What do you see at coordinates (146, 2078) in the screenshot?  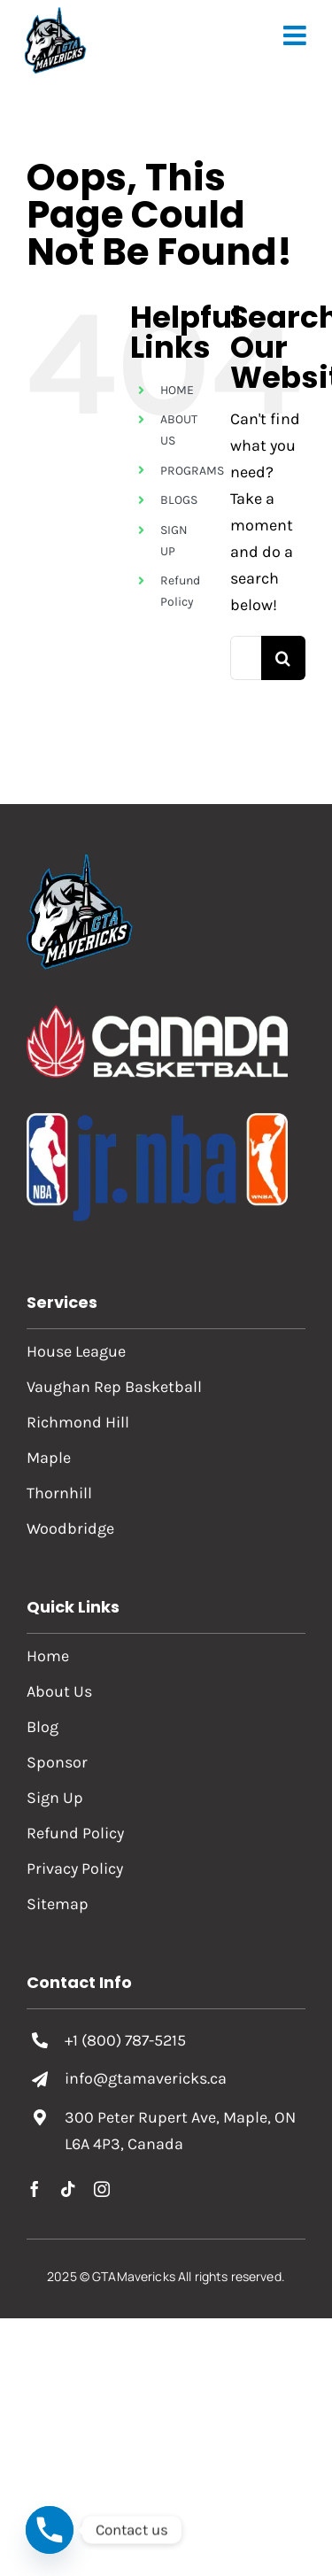 I see `info@gtamavericks.ca` at bounding box center [146, 2078].